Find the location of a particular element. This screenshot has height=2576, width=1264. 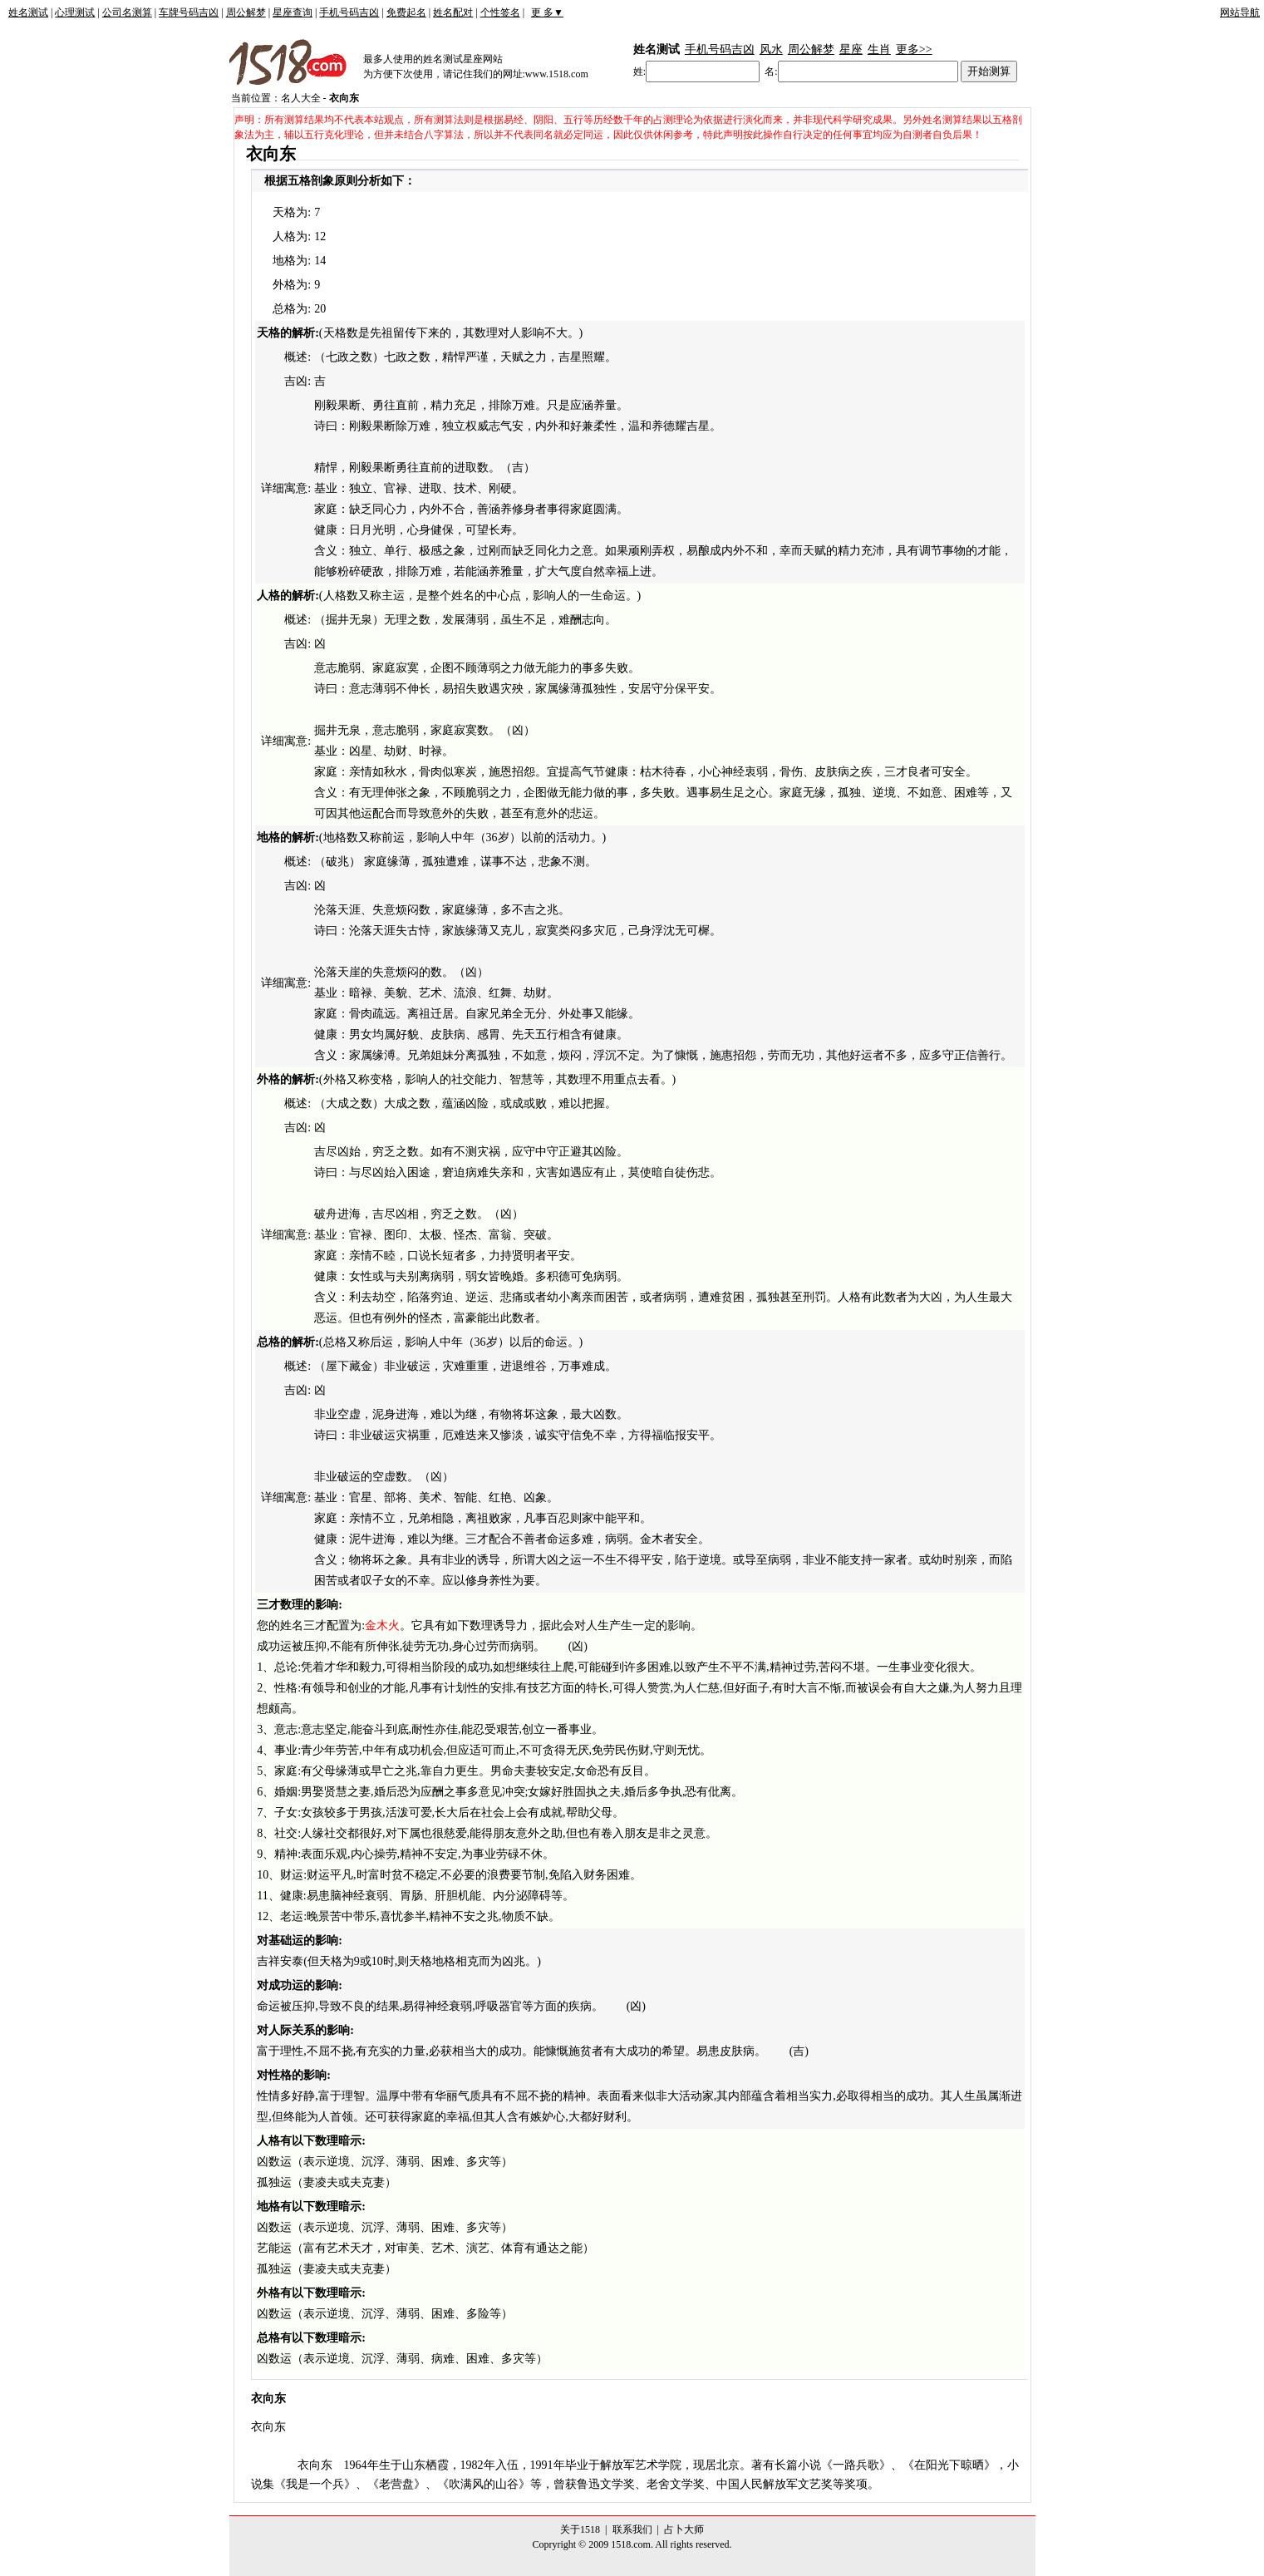

姓名配对 is located at coordinates (453, 12).